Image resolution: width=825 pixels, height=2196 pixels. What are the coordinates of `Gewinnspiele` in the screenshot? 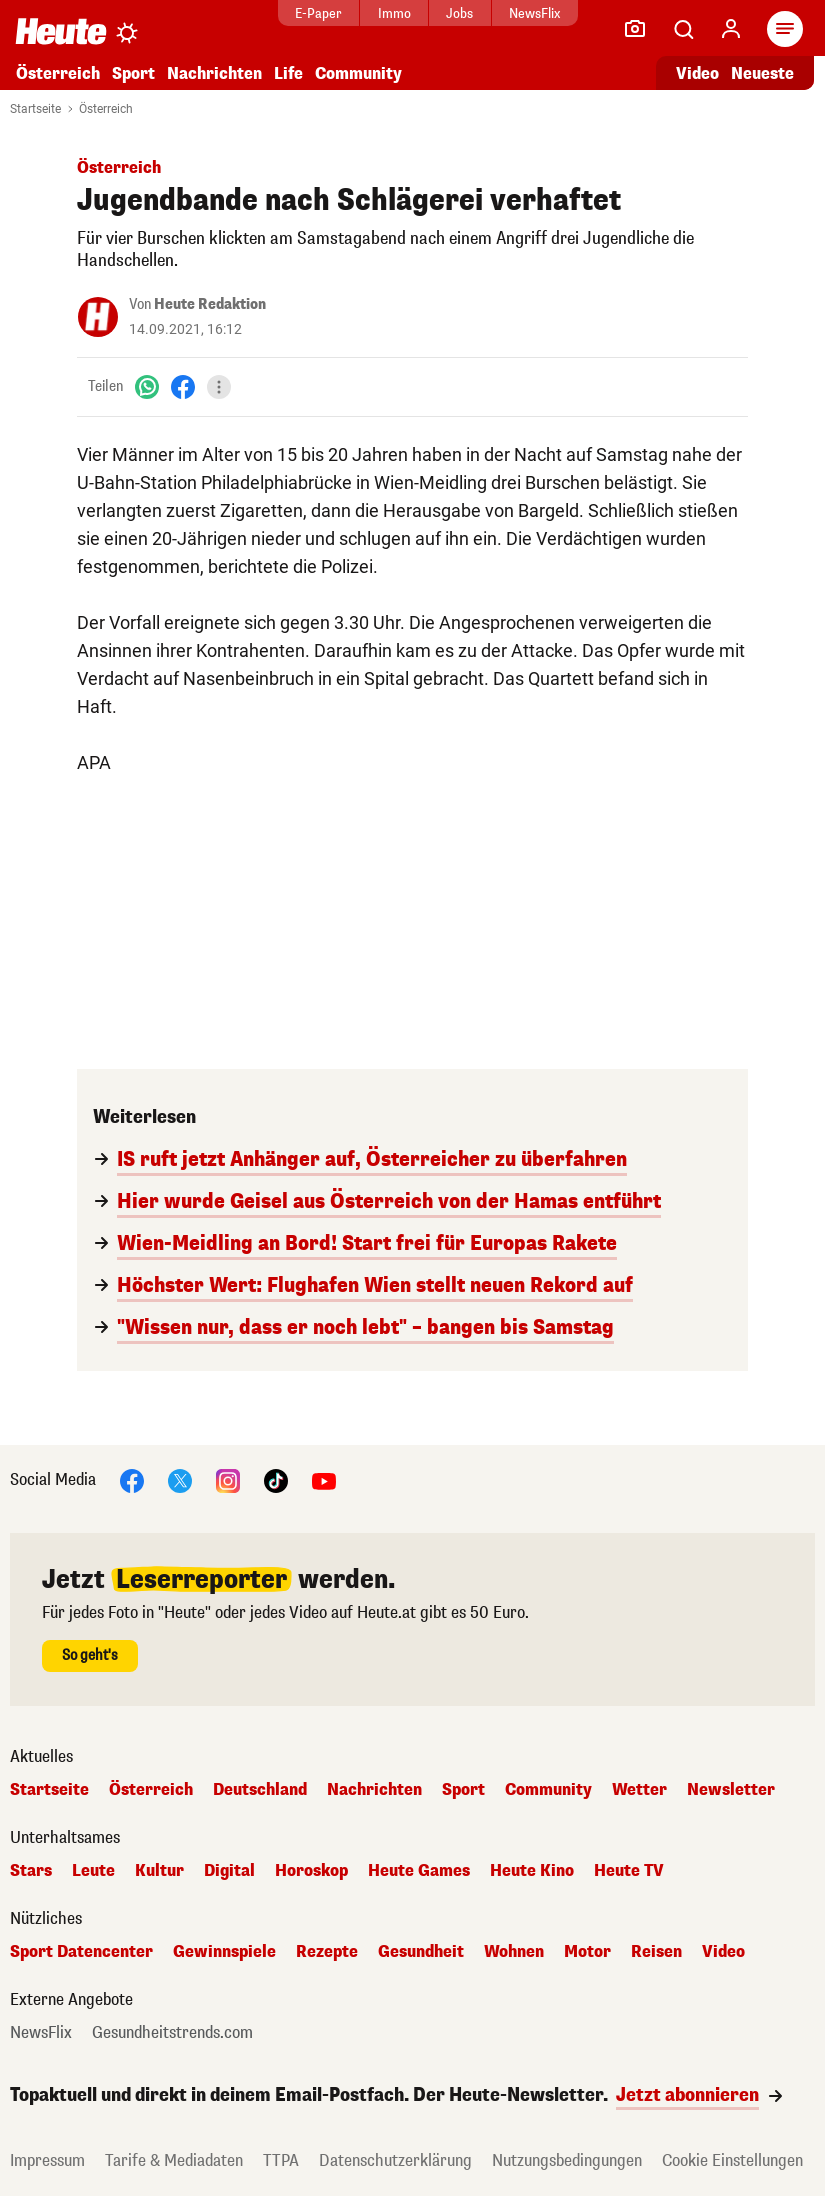 It's located at (224, 1952).